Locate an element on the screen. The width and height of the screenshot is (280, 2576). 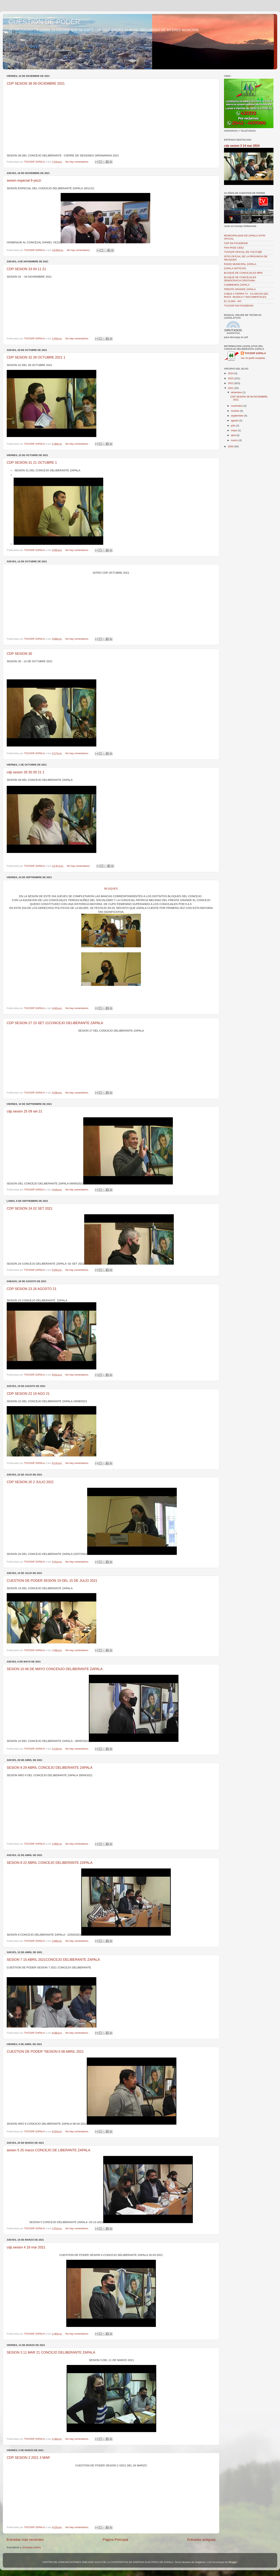
CDP EN FACEBOOK is located at coordinates (236, 243).